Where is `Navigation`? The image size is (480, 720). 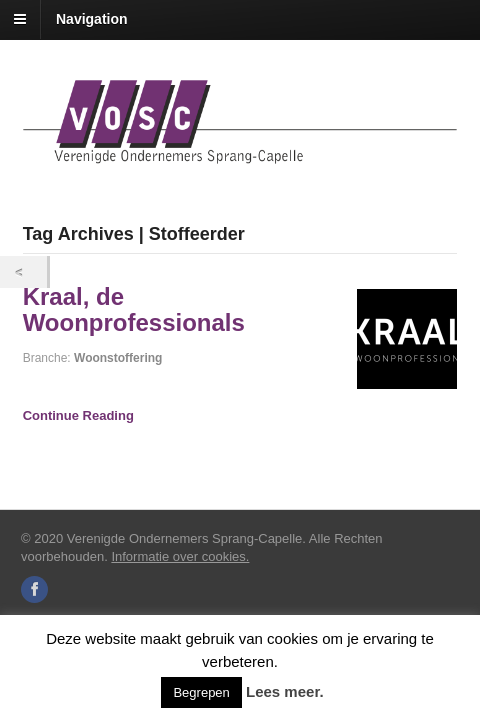 Navigation is located at coordinates (92, 19).